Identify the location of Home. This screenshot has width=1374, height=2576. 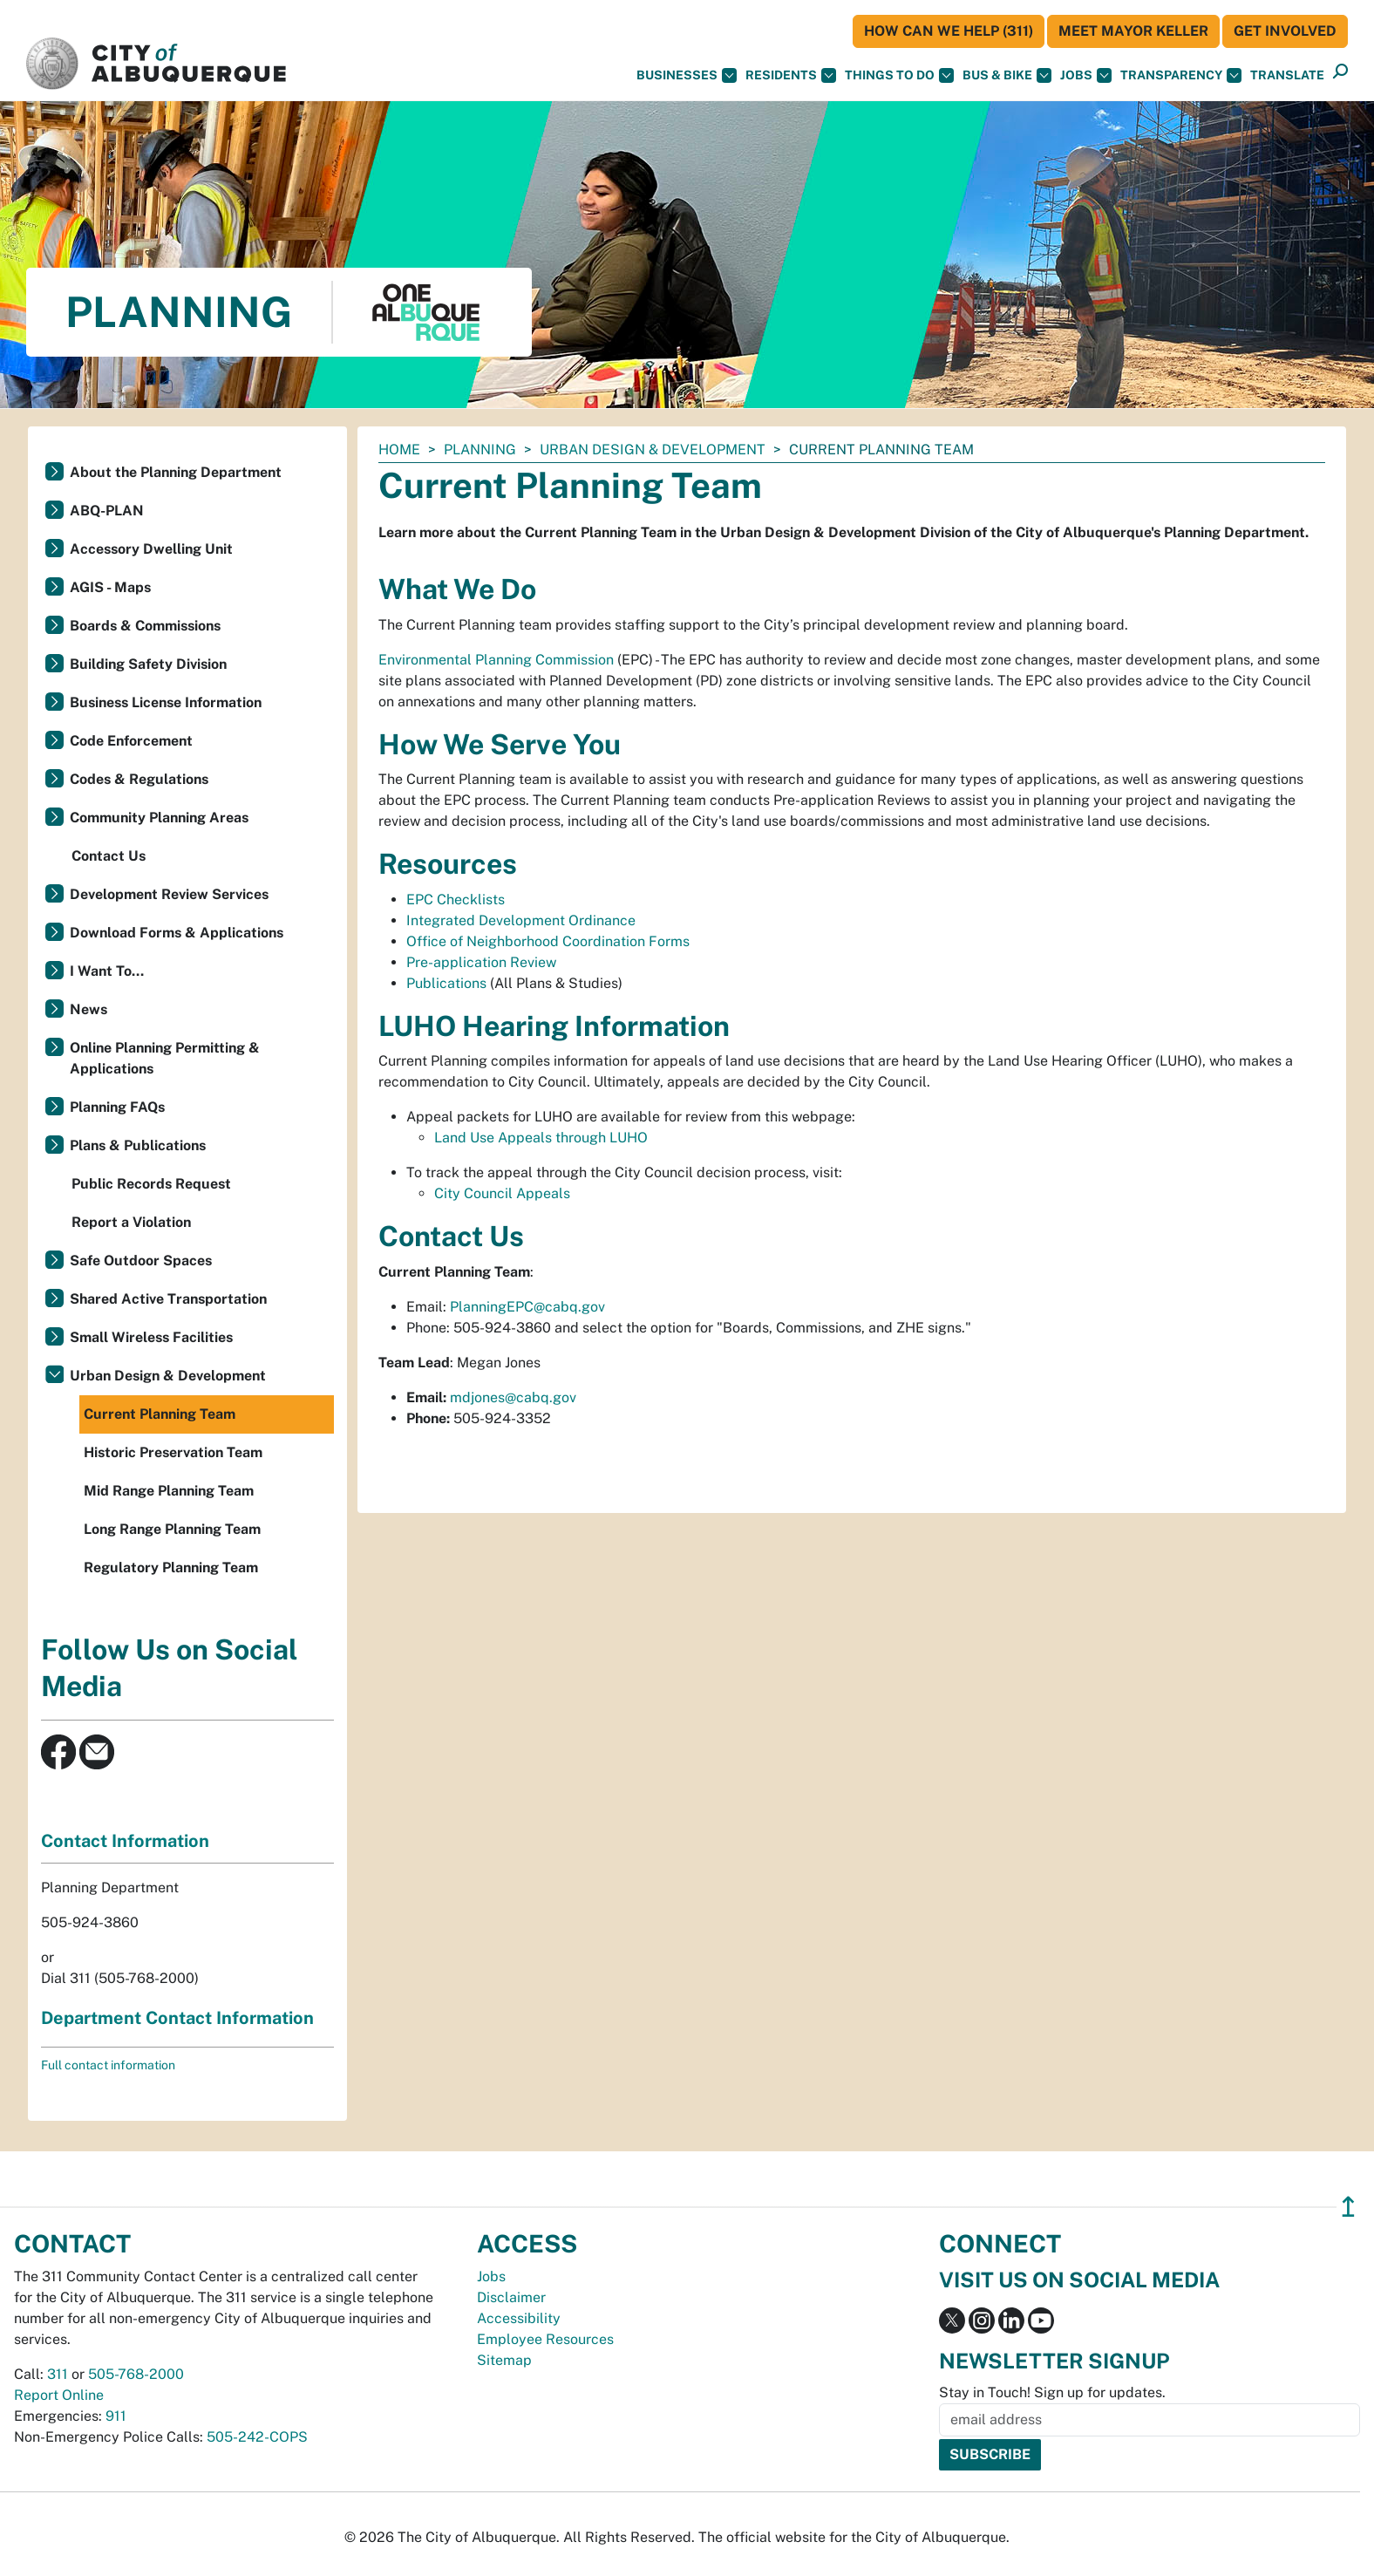
(399, 449).